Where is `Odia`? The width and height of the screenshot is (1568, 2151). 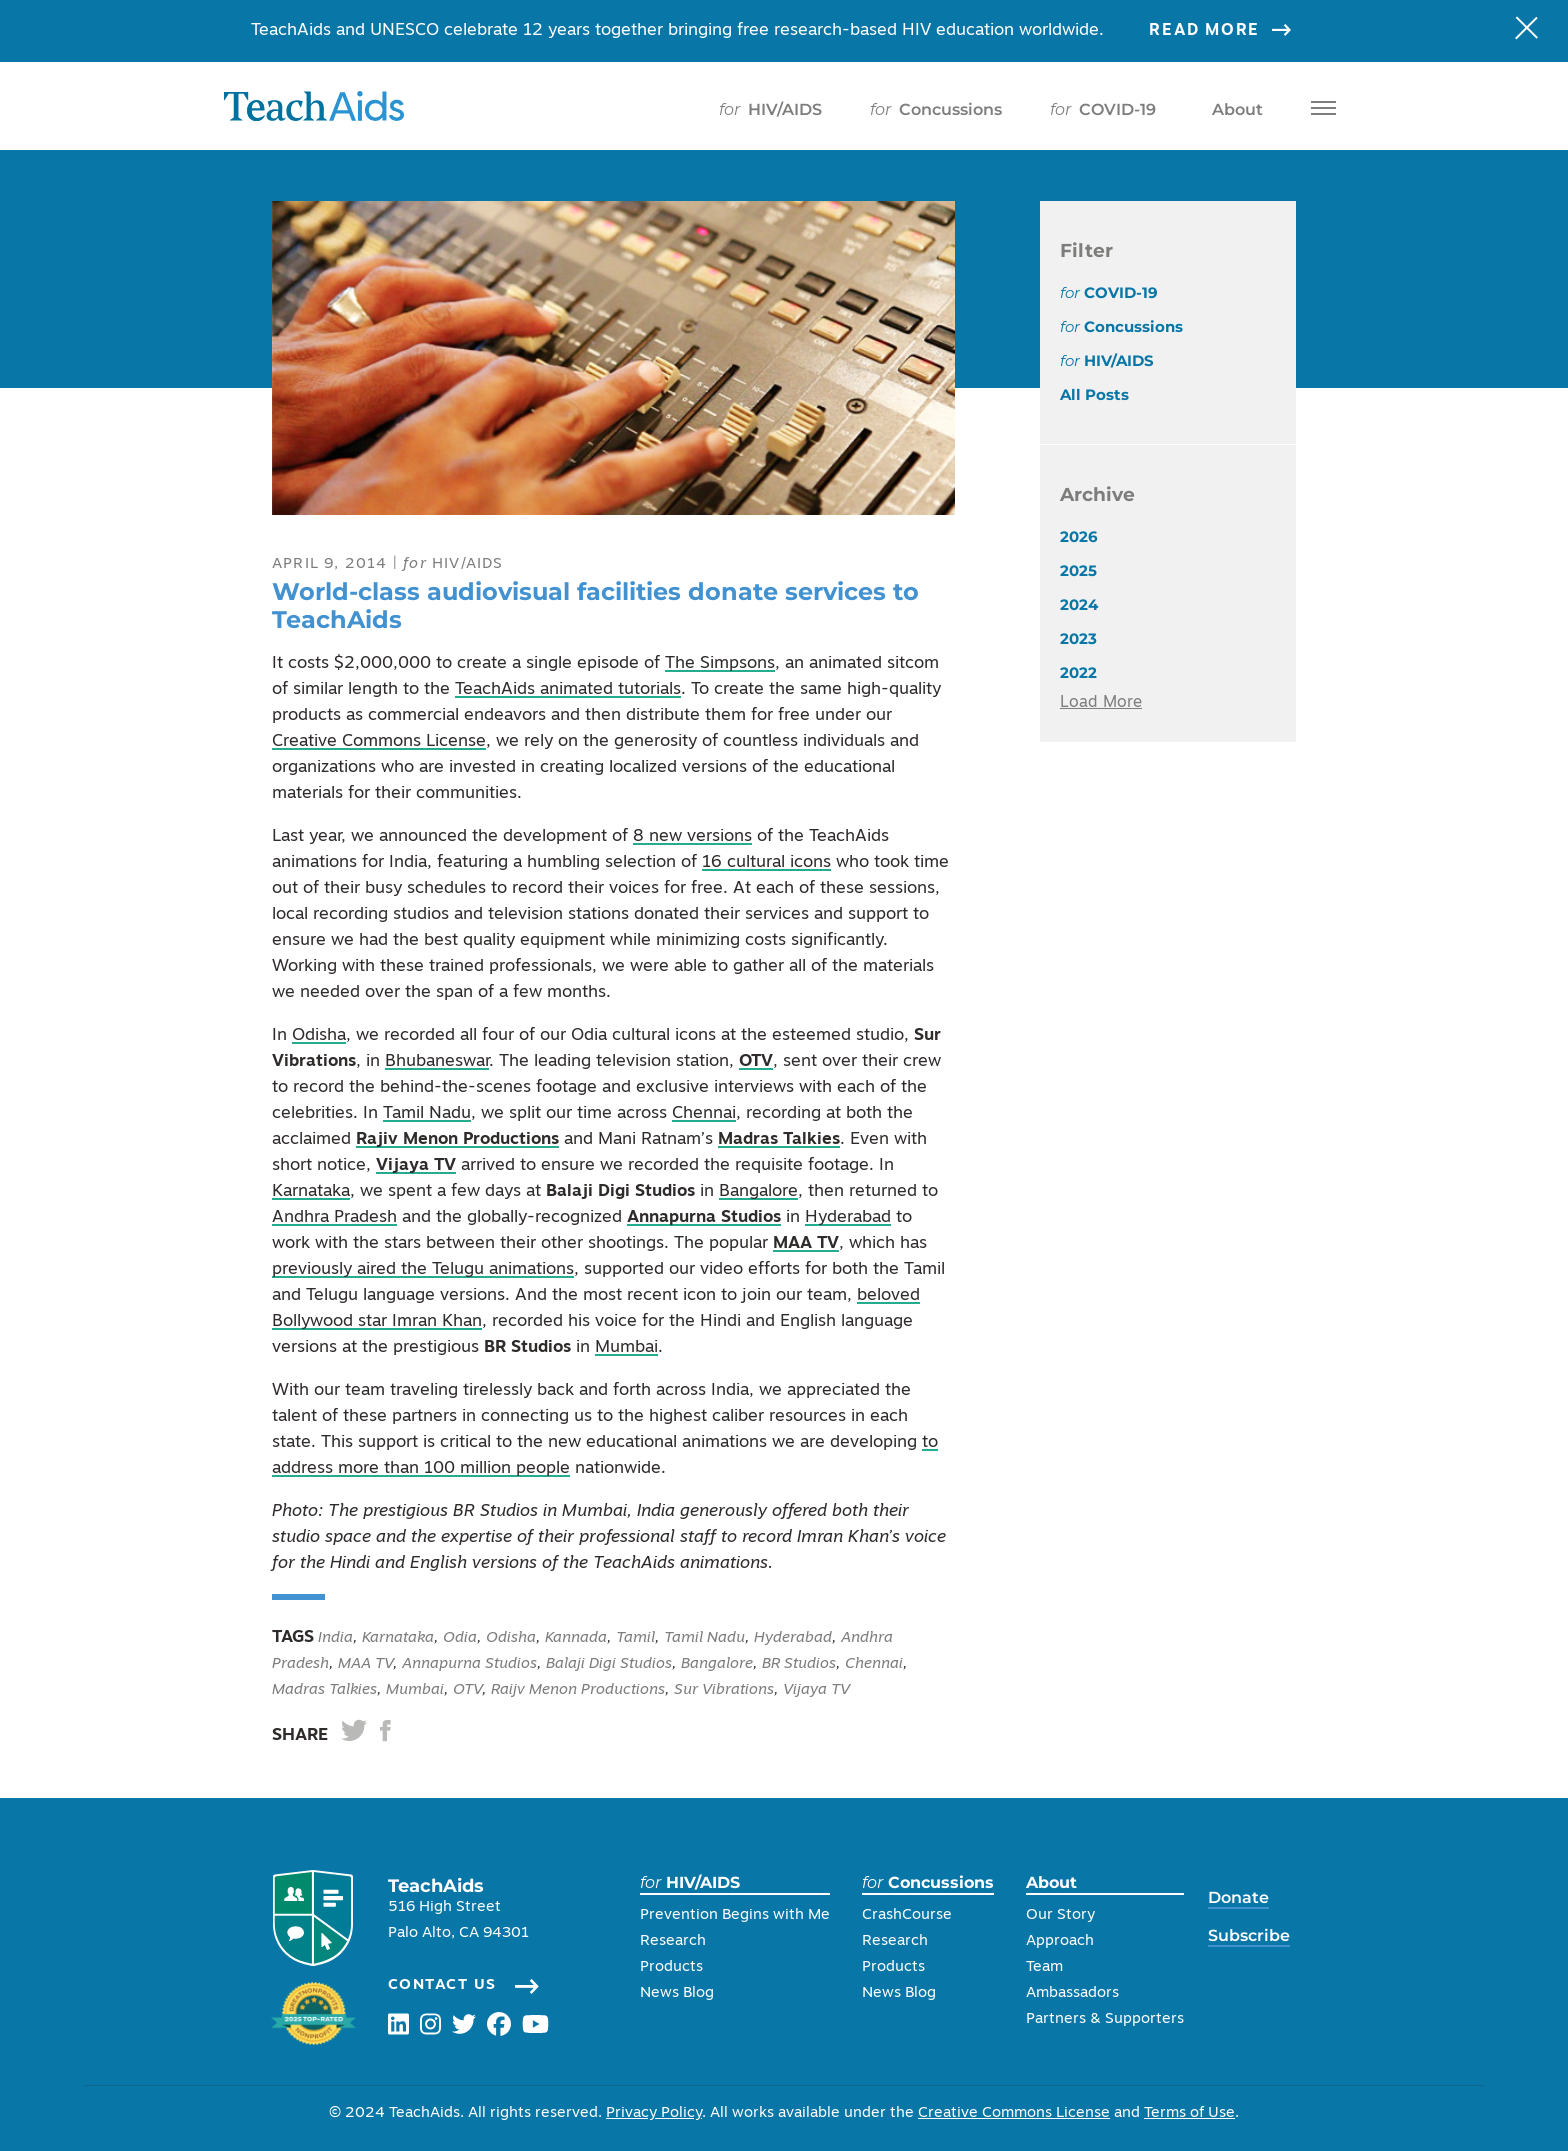 Odia is located at coordinates (460, 1638).